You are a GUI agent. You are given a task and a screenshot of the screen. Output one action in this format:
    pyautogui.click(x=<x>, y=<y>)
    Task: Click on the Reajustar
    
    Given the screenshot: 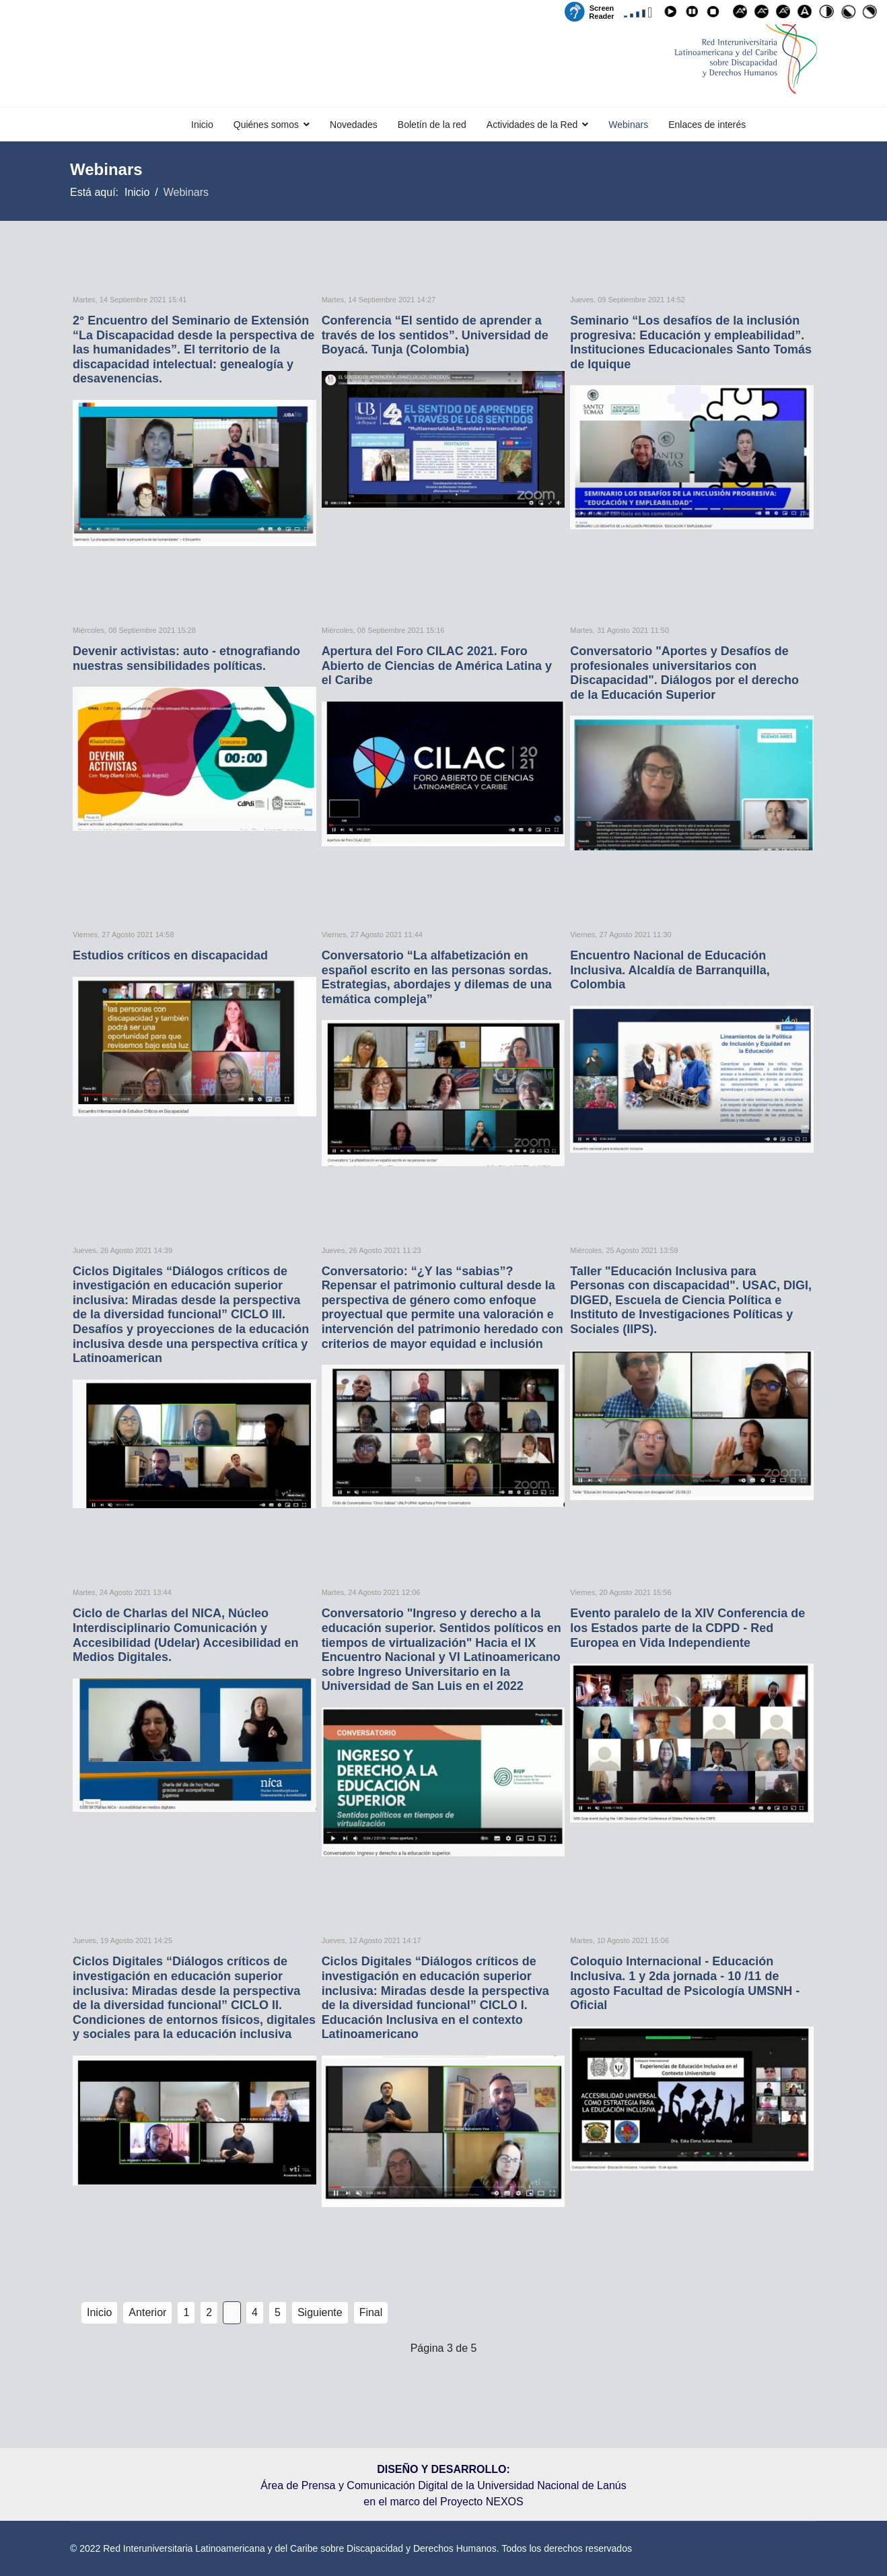 What is the action you would take?
    pyautogui.click(x=785, y=14)
    